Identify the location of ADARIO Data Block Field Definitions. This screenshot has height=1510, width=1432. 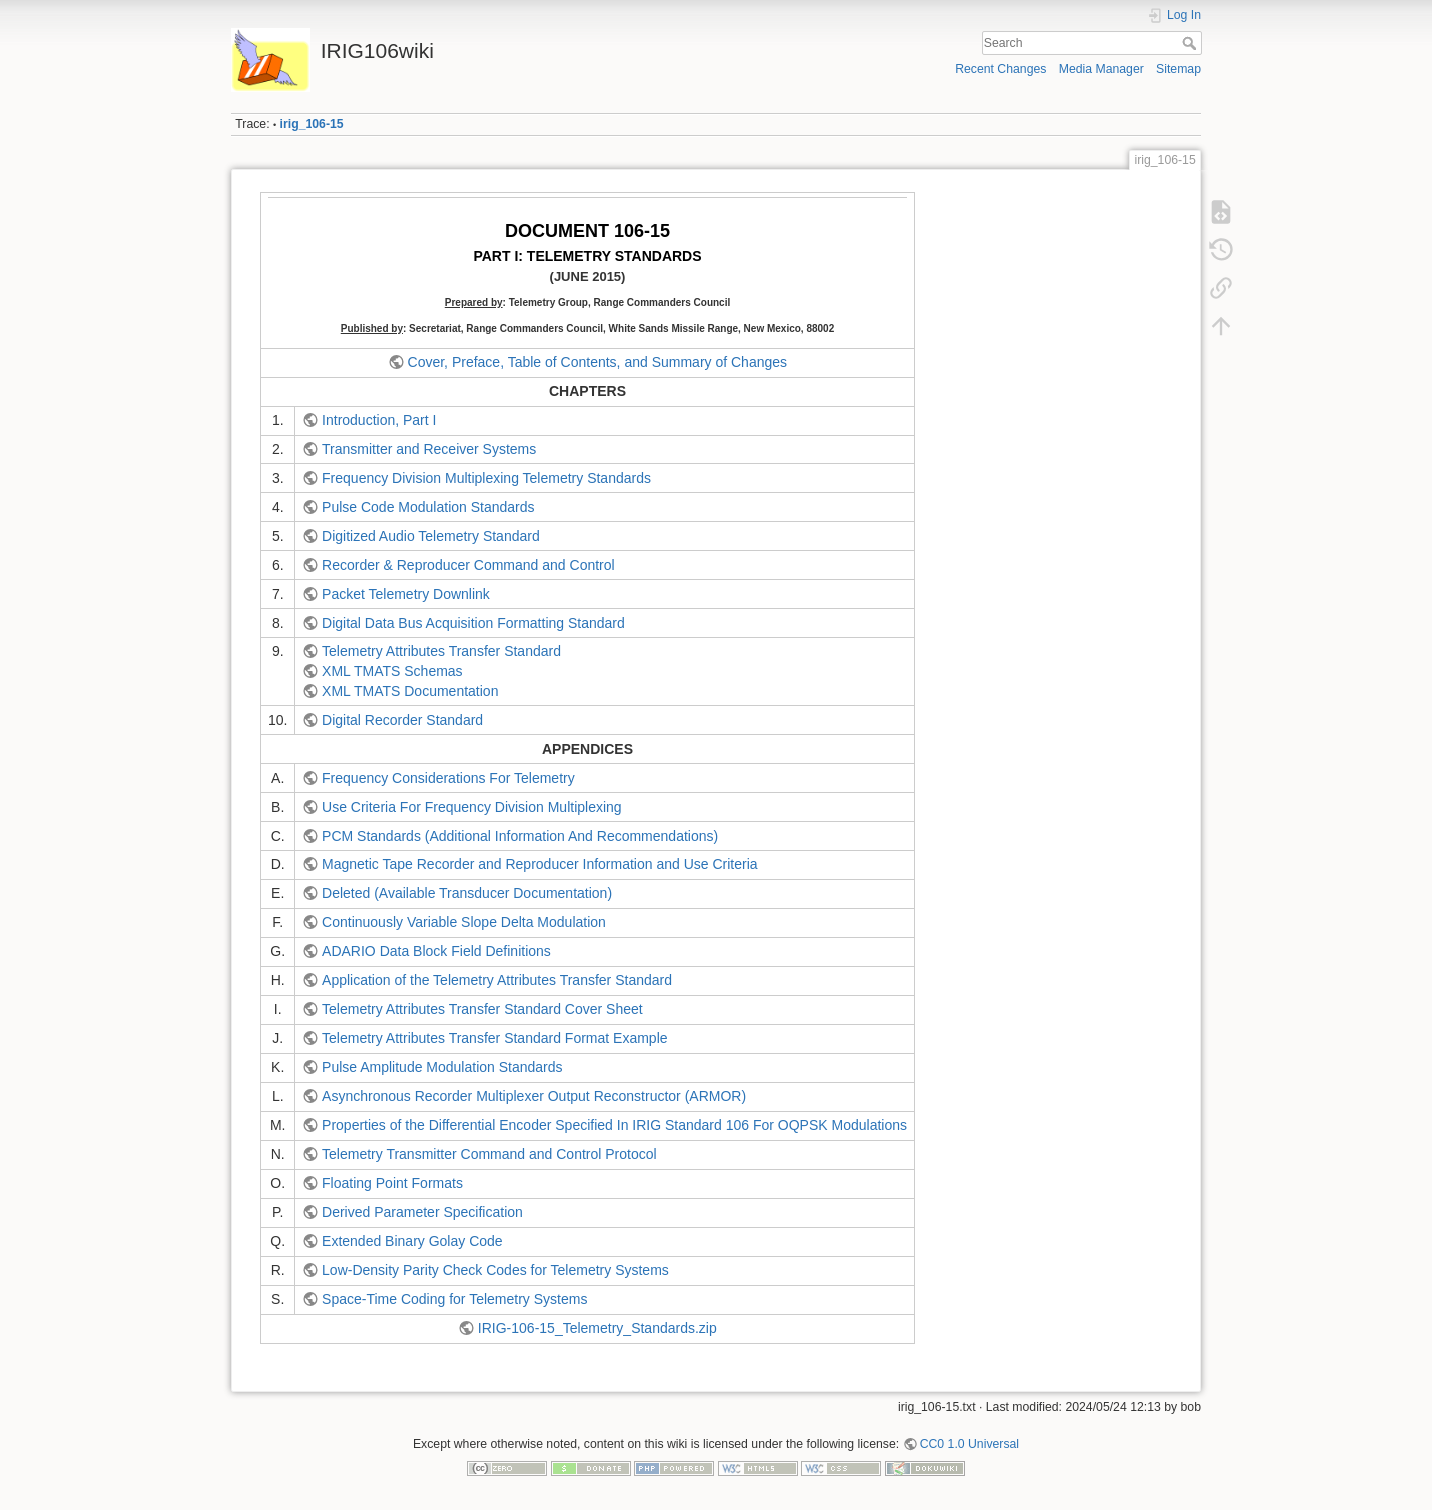
(436, 951).